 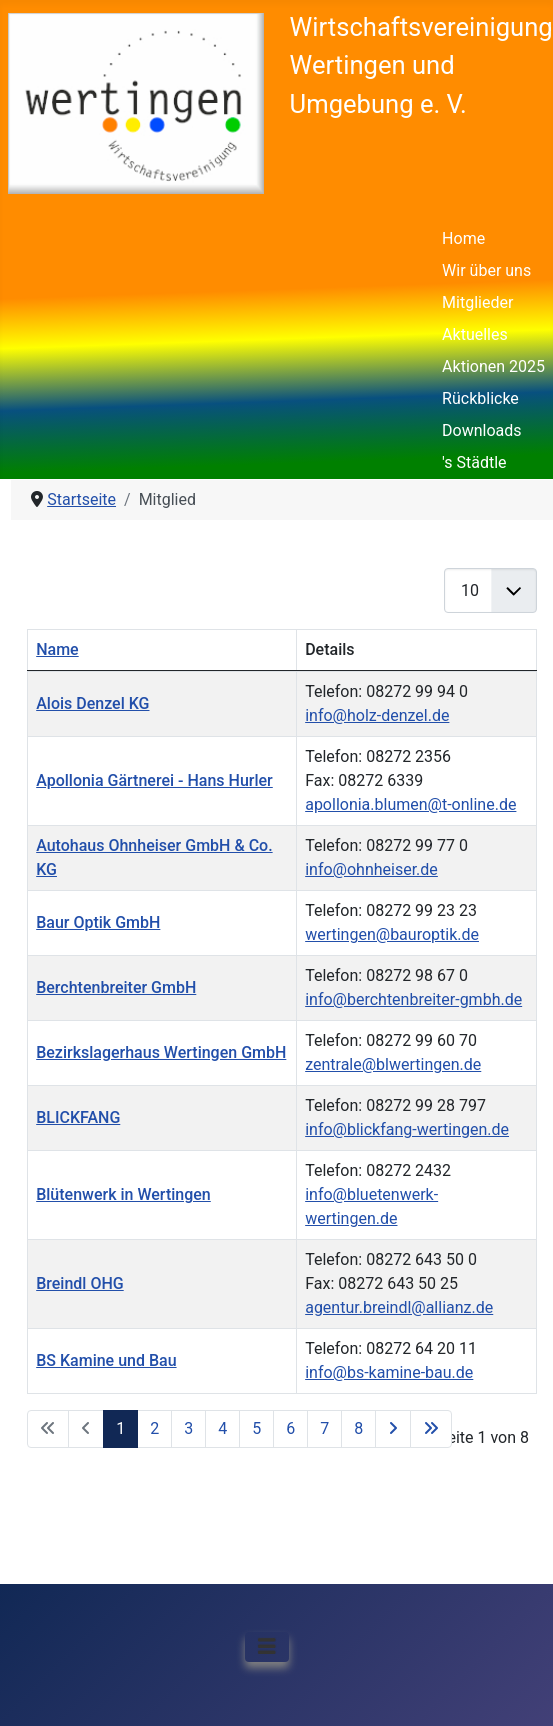 What do you see at coordinates (92, 703) in the screenshot?
I see `Alois Denzel KG` at bounding box center [92, 703].